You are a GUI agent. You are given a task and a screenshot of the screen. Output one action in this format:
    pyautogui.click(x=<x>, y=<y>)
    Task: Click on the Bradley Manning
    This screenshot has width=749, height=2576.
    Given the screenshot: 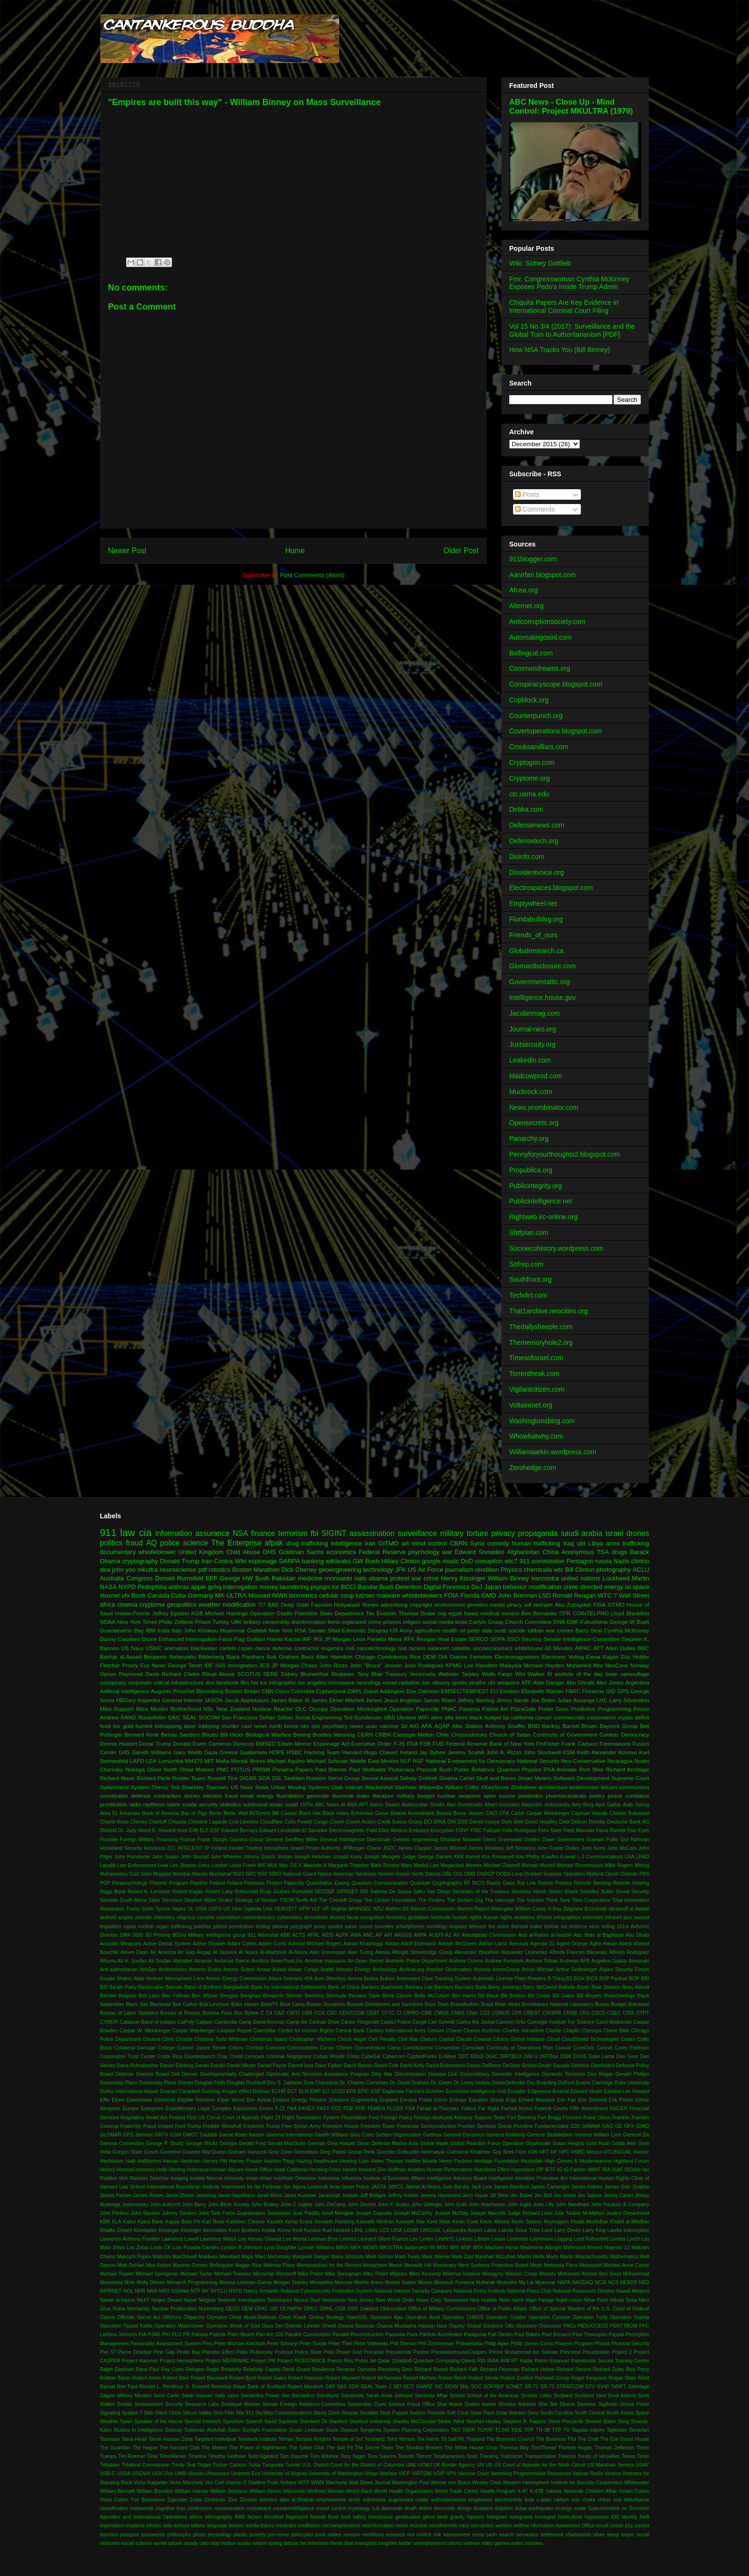 What is the action you would take?
    pyautogui.click(x=334, y=1734)
    